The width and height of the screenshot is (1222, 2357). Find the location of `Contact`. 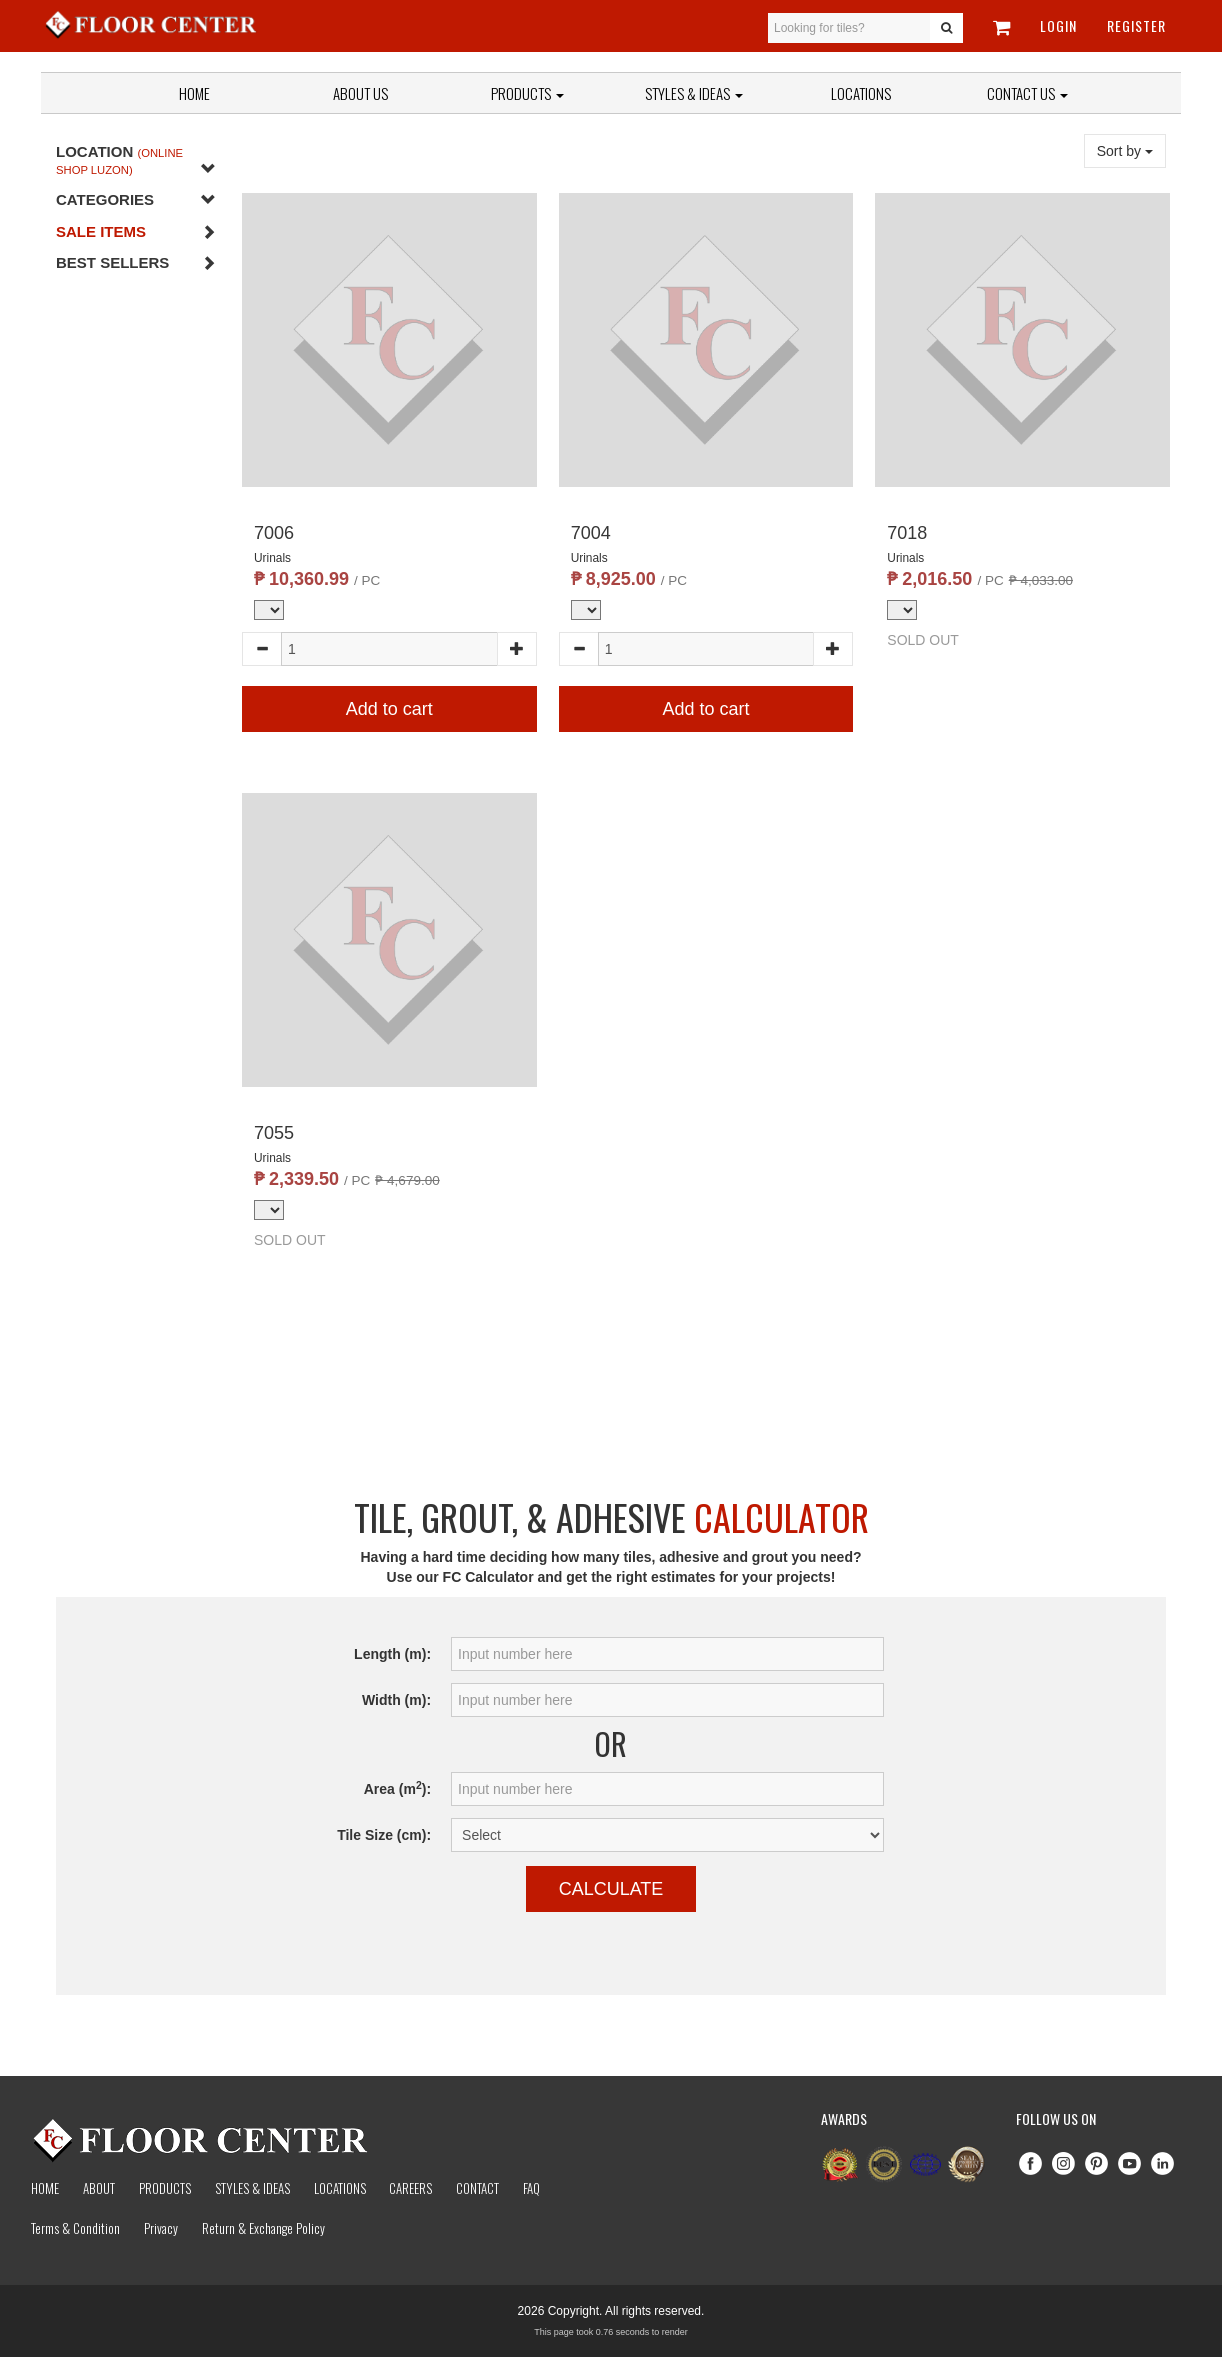

Contact is located at coordinates (477, 2188).